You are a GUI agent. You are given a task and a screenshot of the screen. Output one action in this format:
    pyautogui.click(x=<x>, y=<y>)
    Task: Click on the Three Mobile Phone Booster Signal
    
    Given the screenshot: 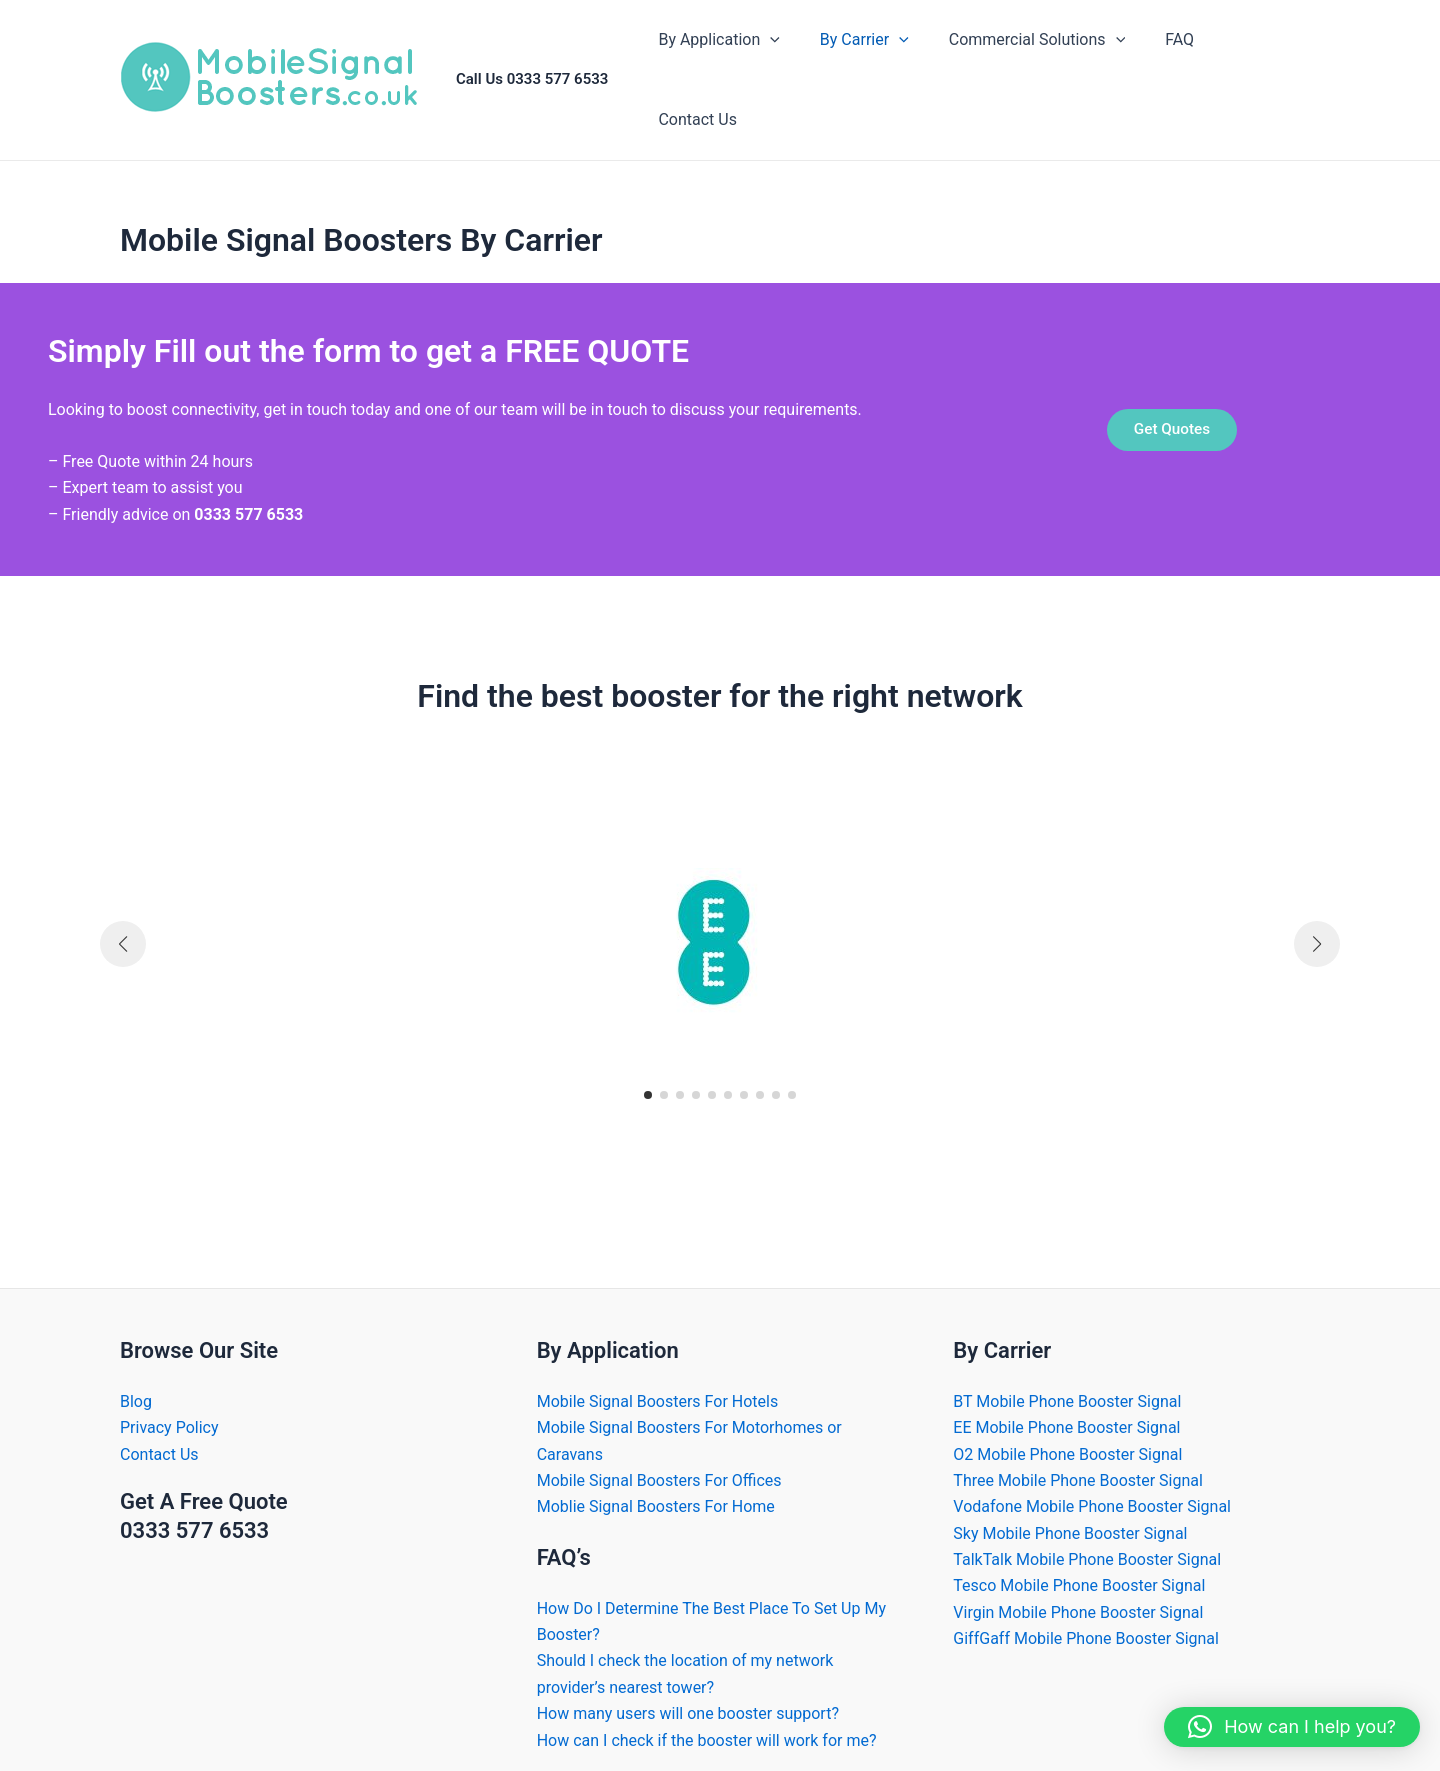 What is the action you would take?
    pyautogui.click(x=1078, y=1452)
    